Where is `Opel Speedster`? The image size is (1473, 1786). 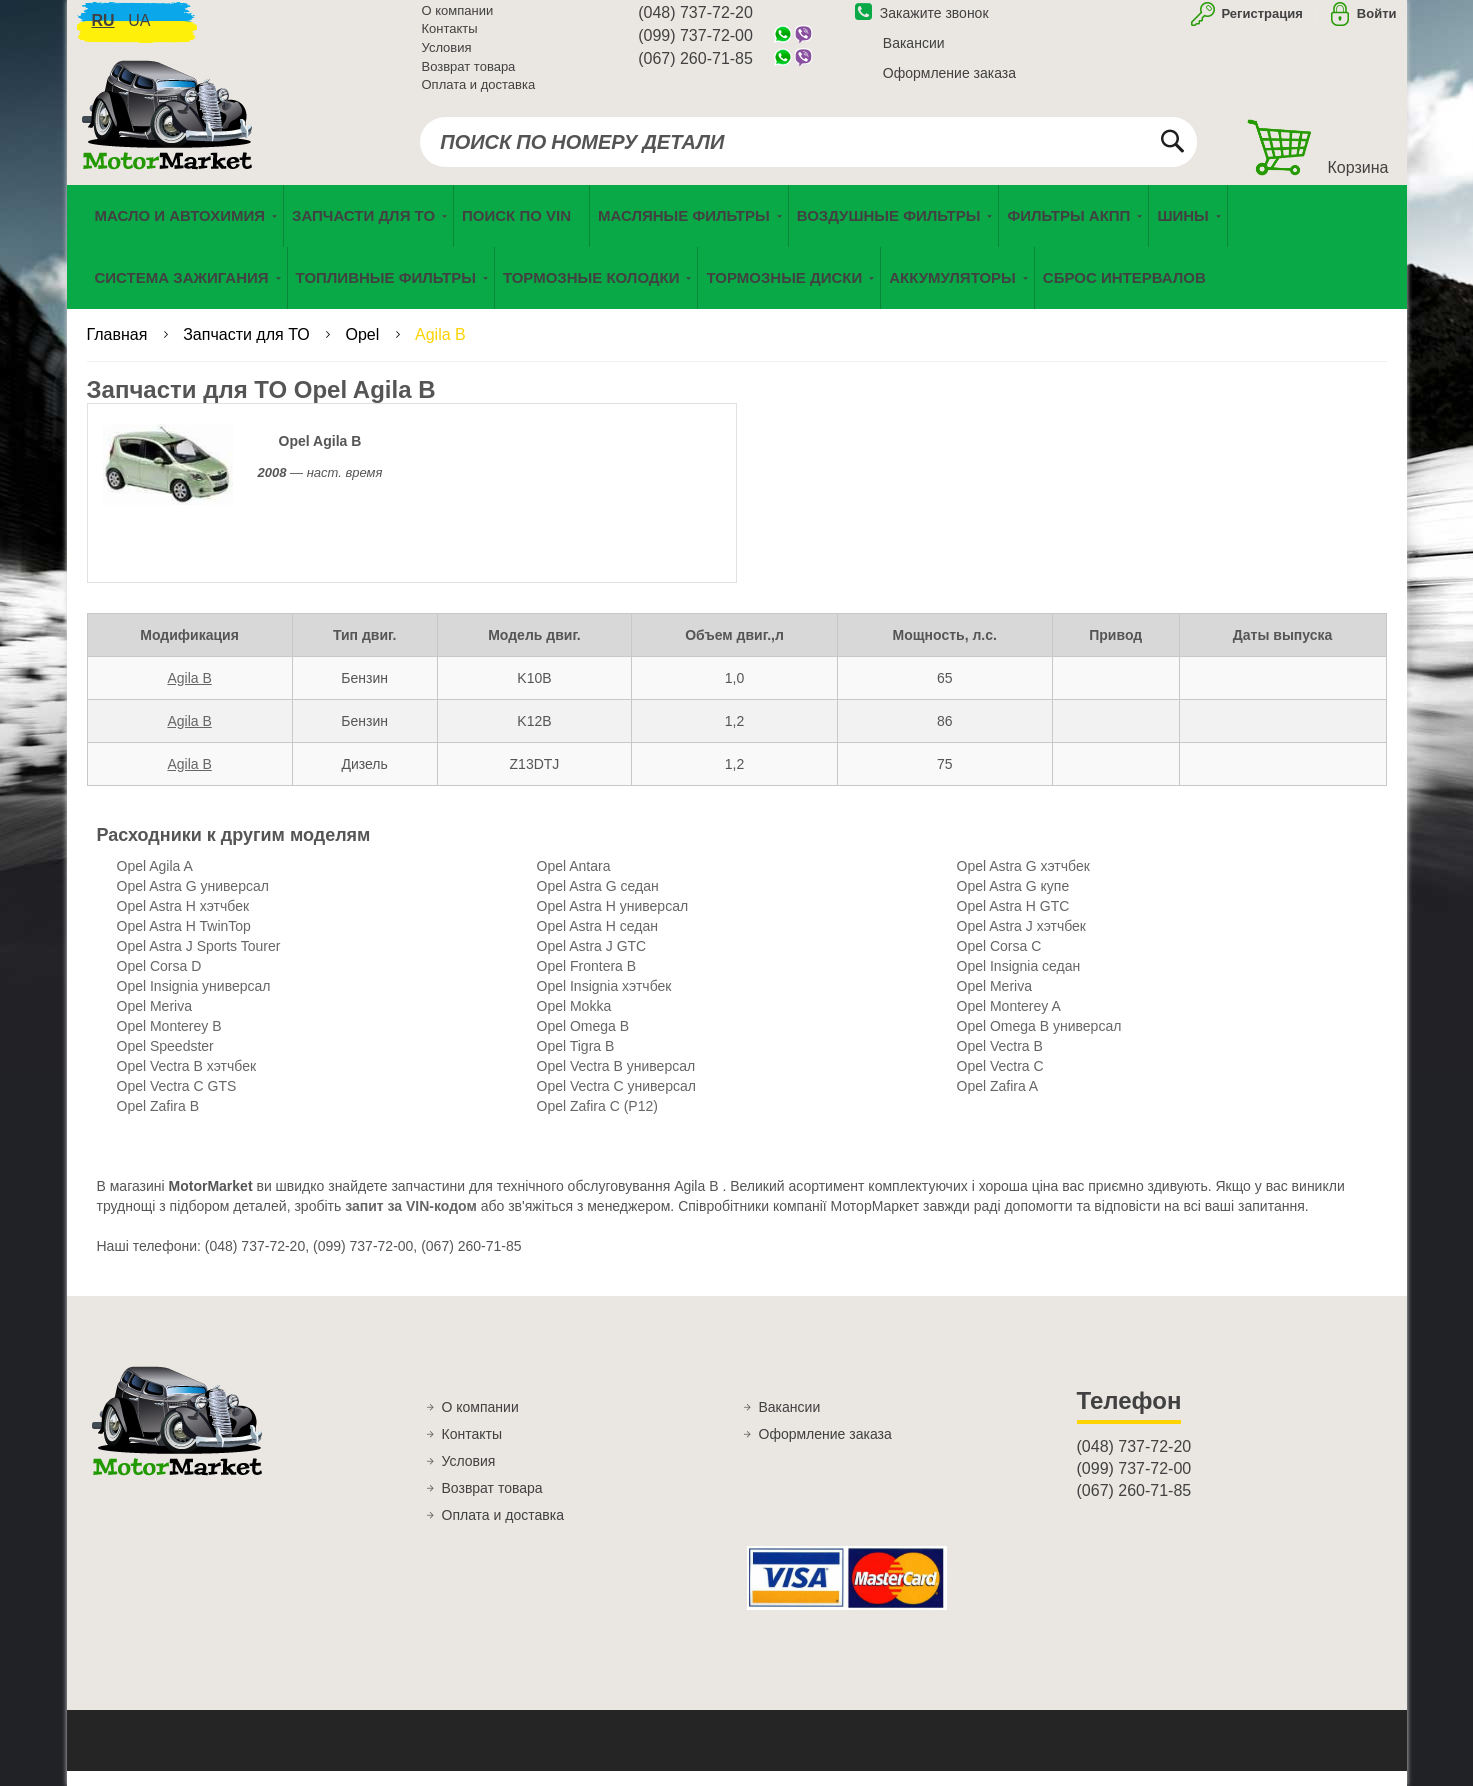 Opel Speedster is located at coordinates (165, 1061).